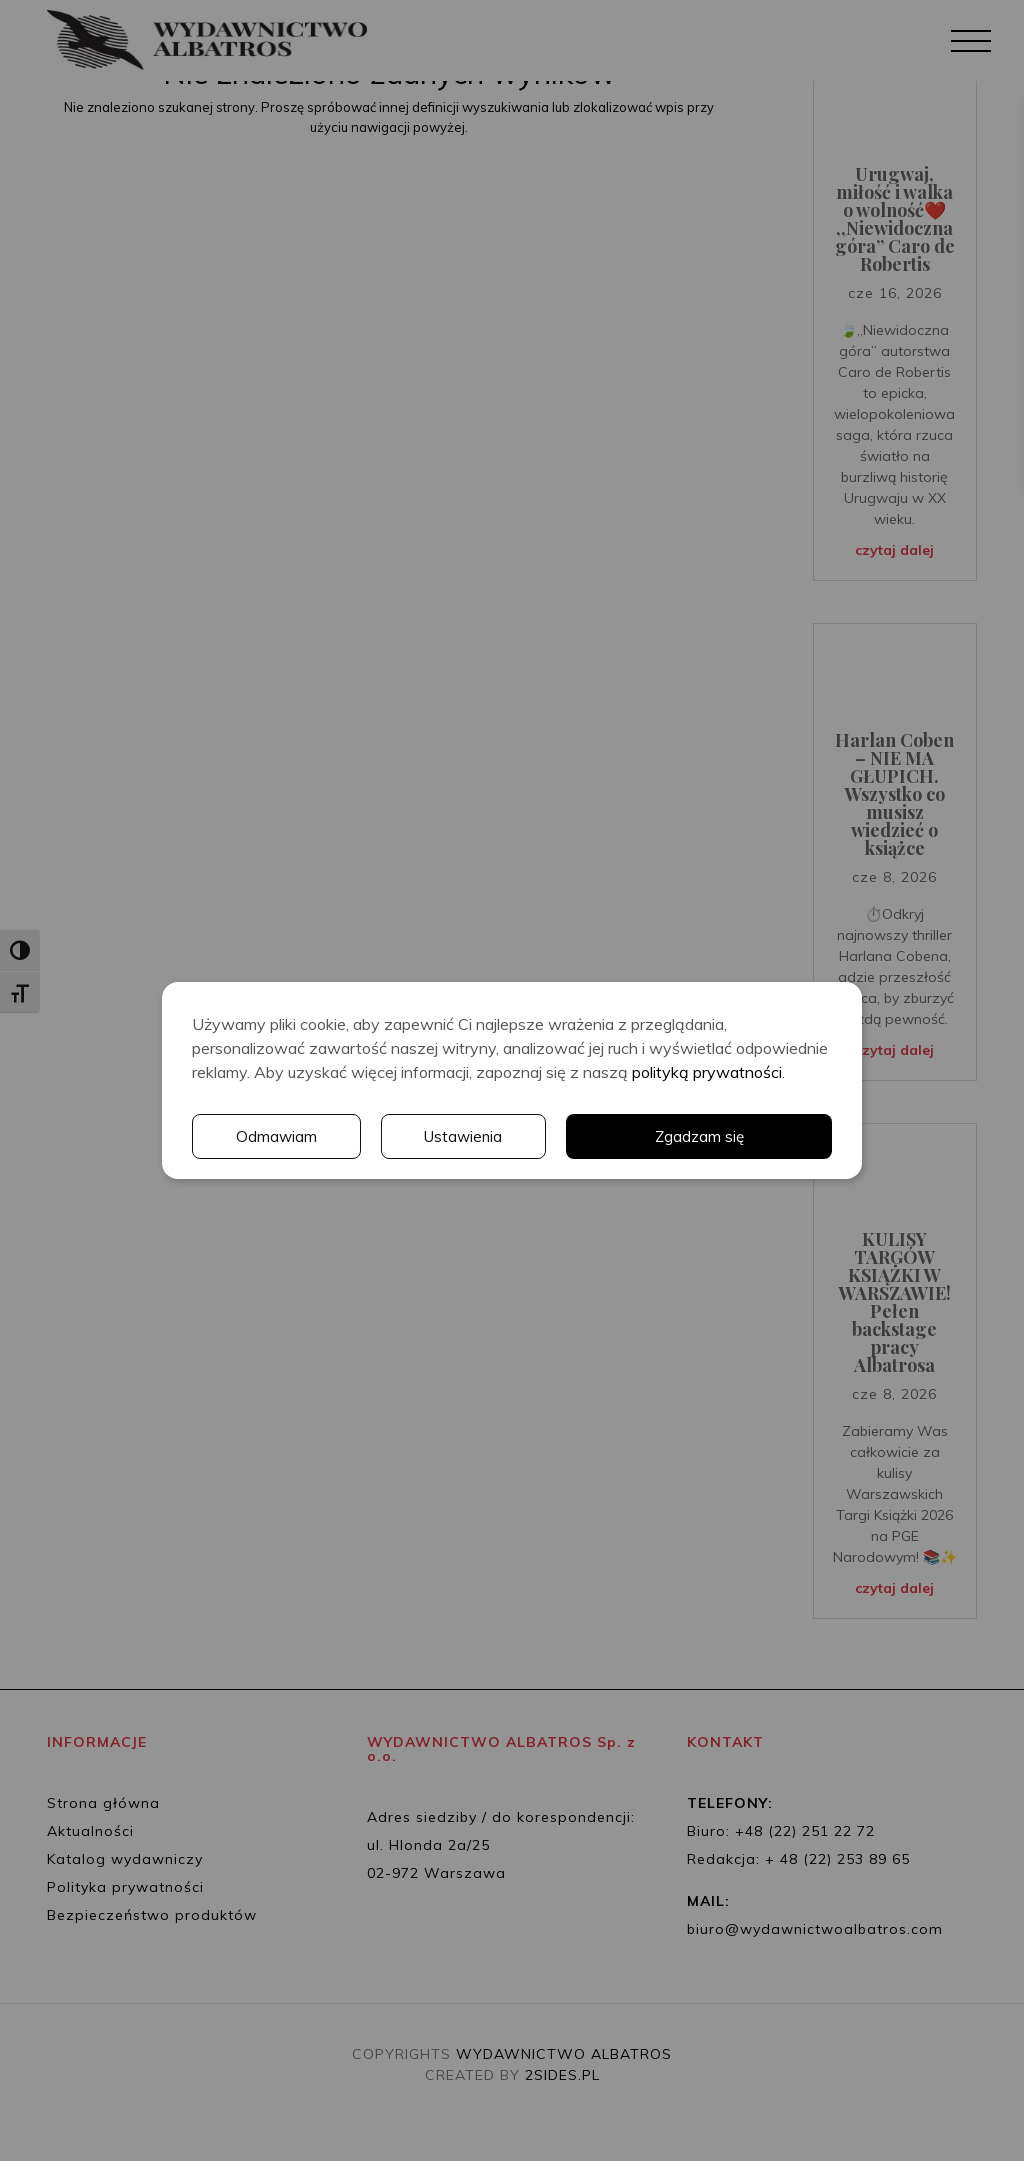  Describe the element at coordinates (707, 1072) in the screenshot. I see `polityką prywatności` at that location.